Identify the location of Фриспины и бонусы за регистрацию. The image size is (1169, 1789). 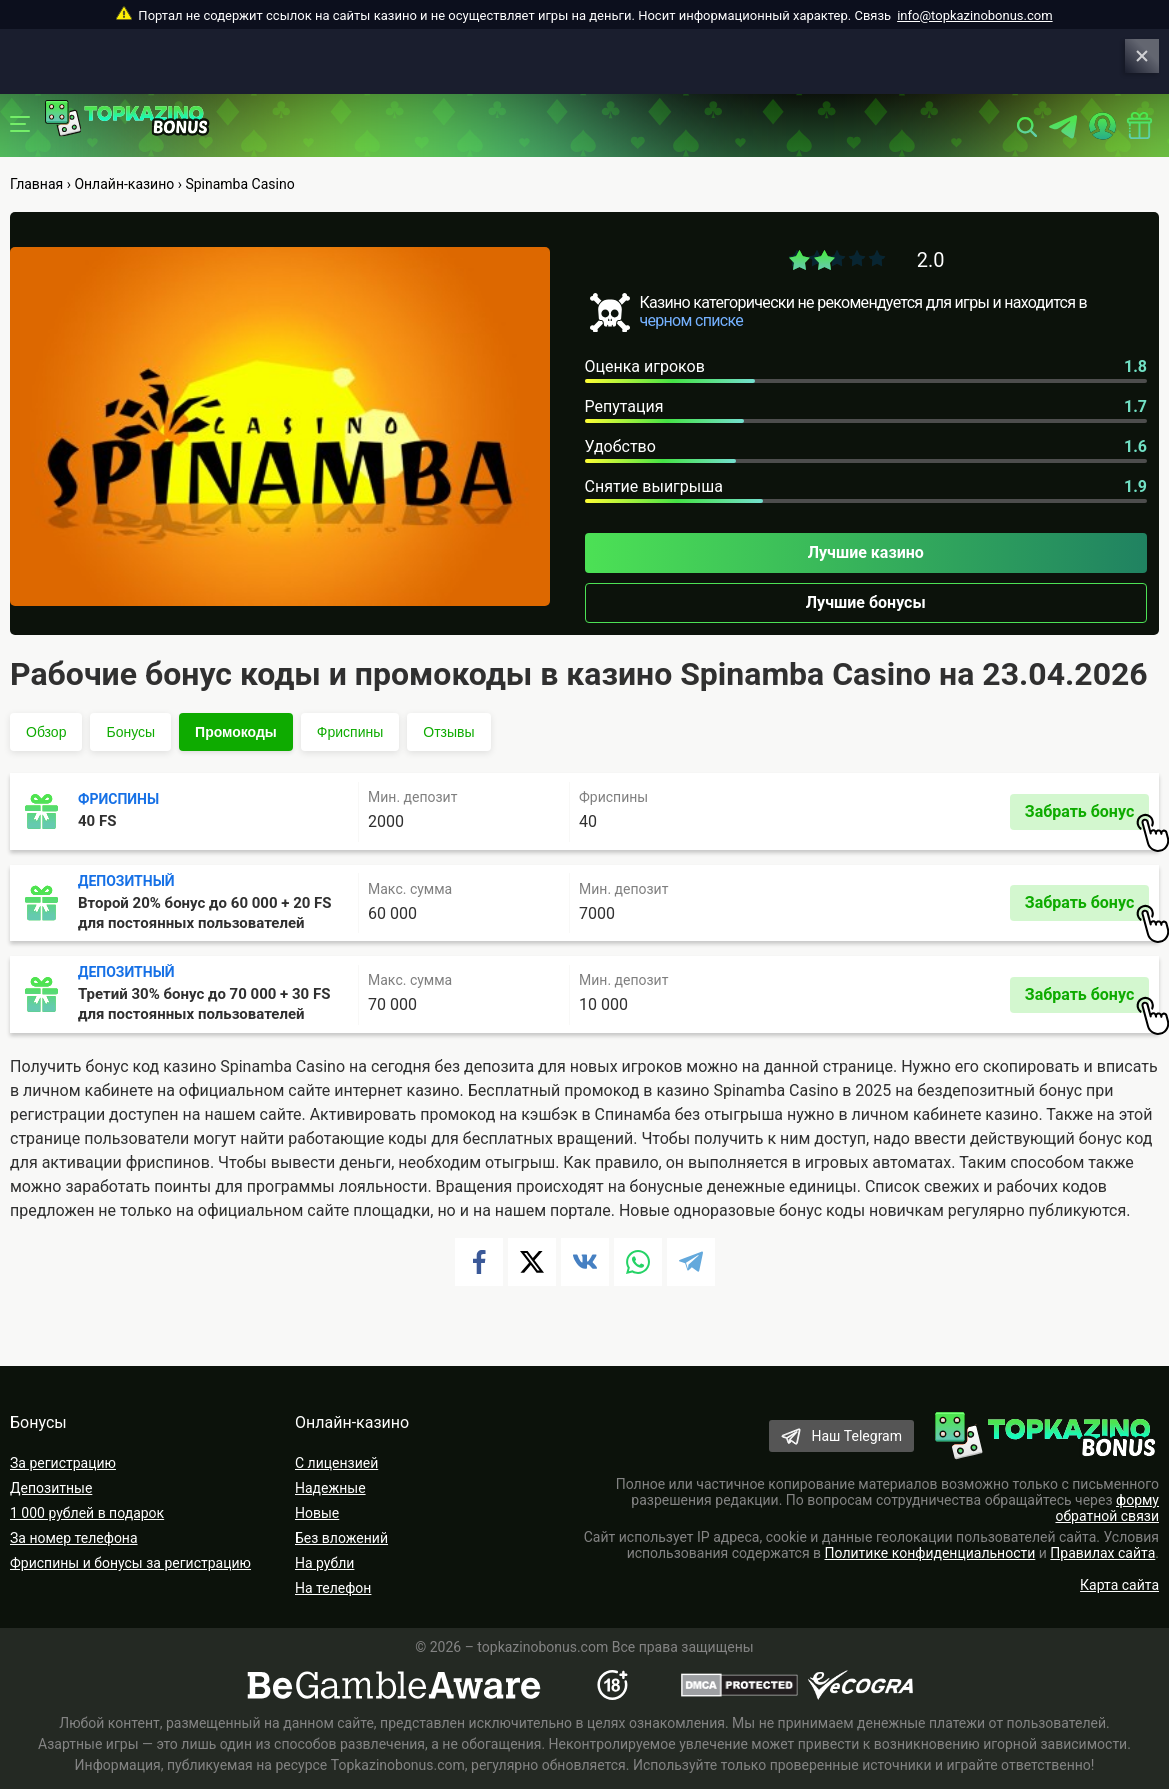
(130, 1563).